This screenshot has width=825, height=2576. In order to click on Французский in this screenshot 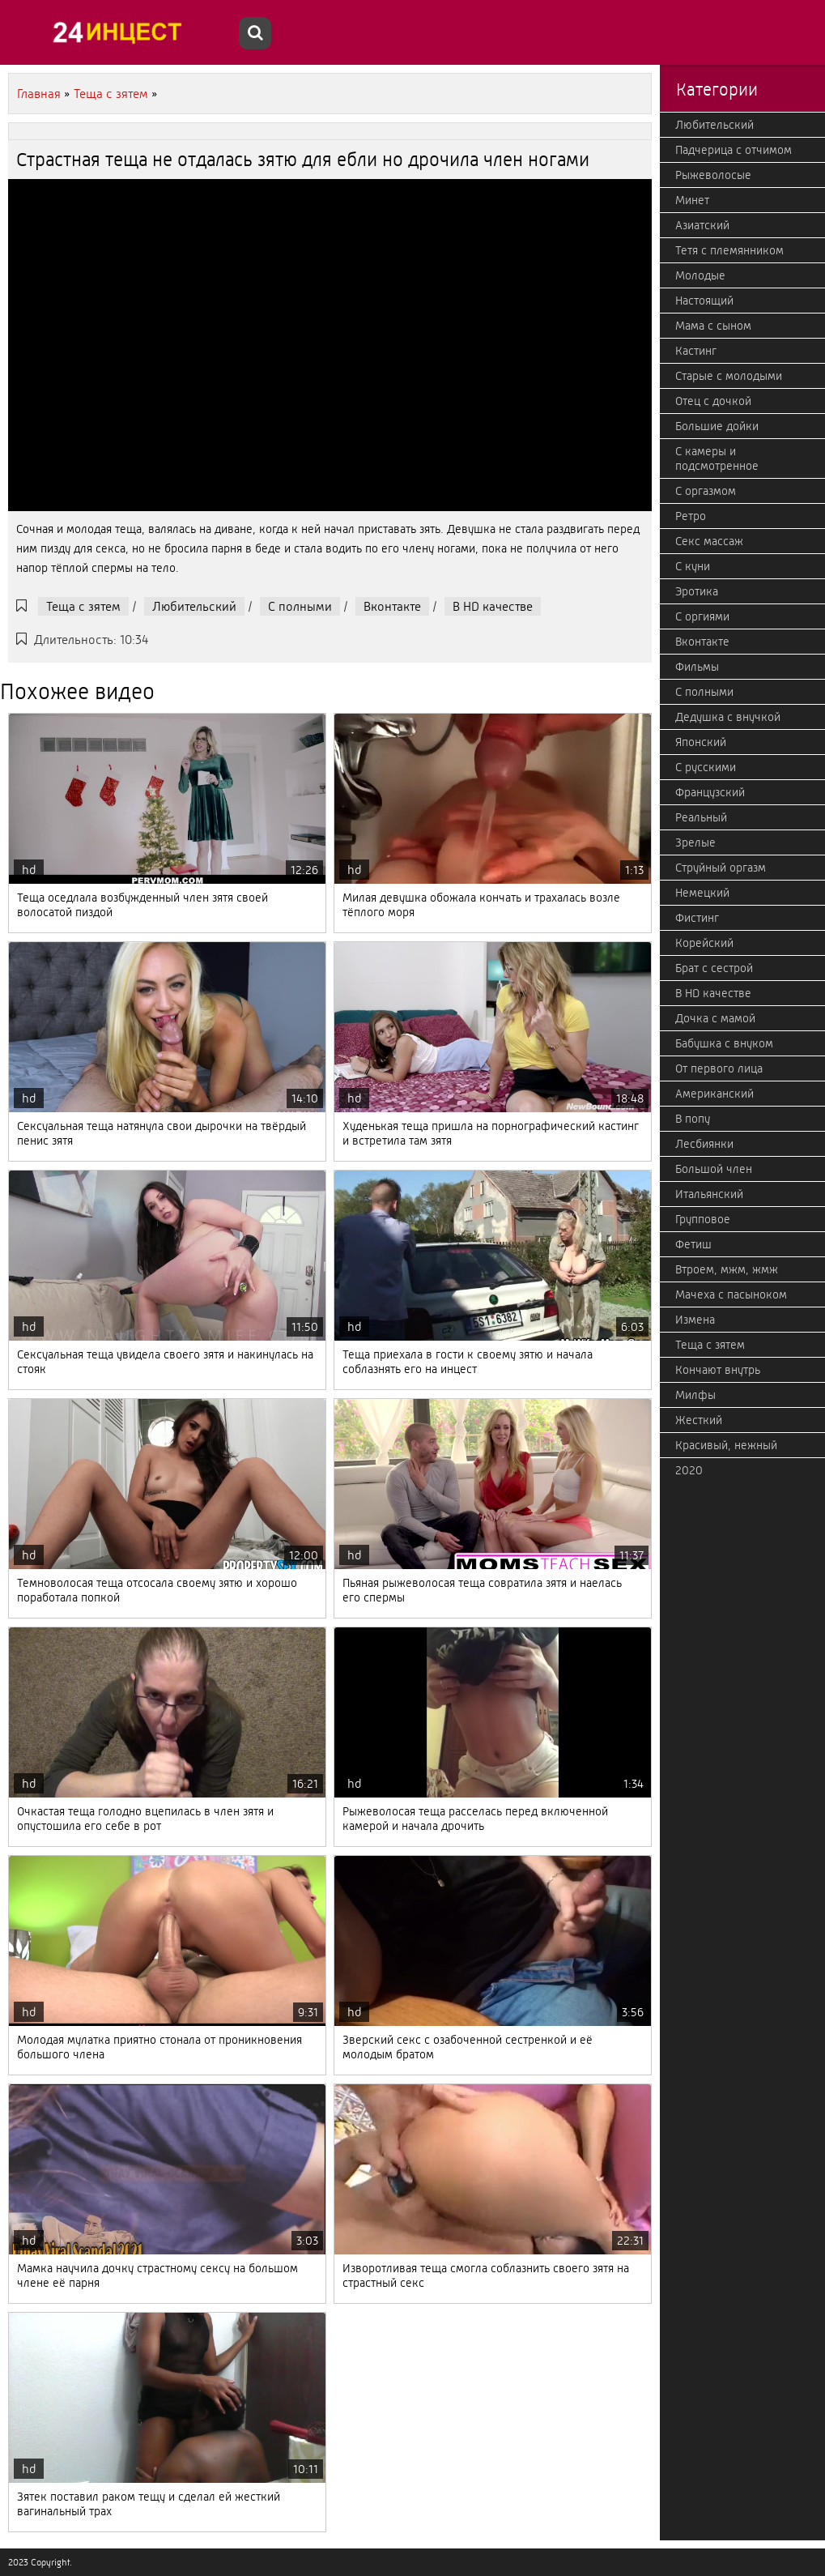, I will do `click(710, 792)`.